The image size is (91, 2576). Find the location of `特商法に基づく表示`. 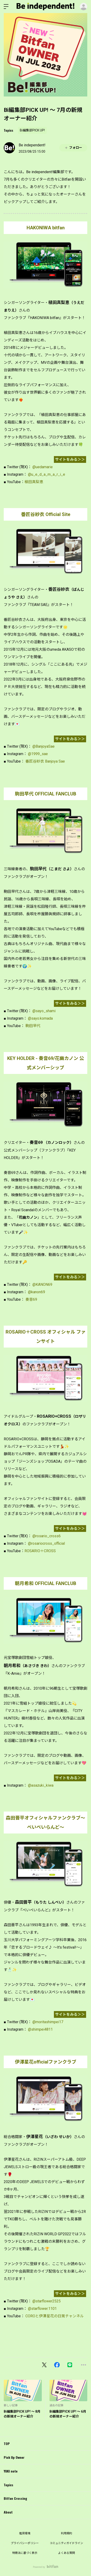

特商法に基づく表示 is located at coordinates (24, 2553).